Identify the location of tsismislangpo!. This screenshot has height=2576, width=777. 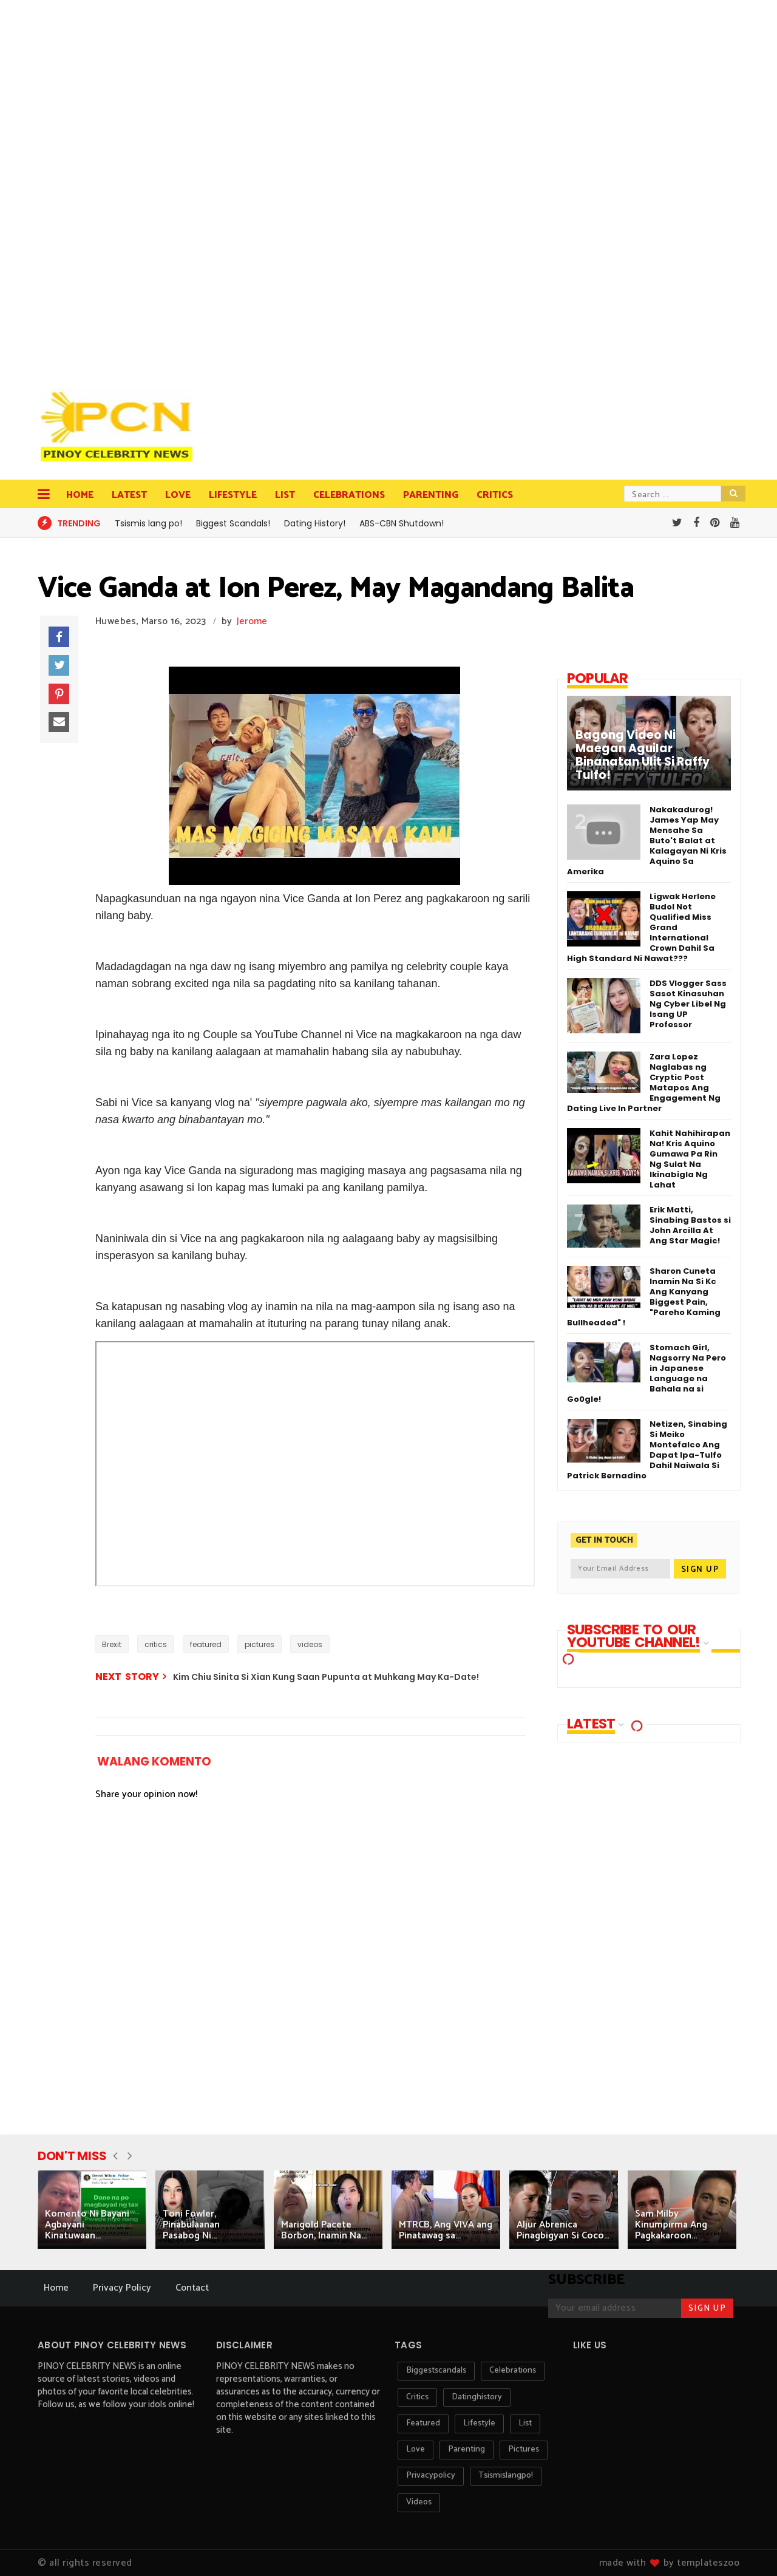
(505, 2476).